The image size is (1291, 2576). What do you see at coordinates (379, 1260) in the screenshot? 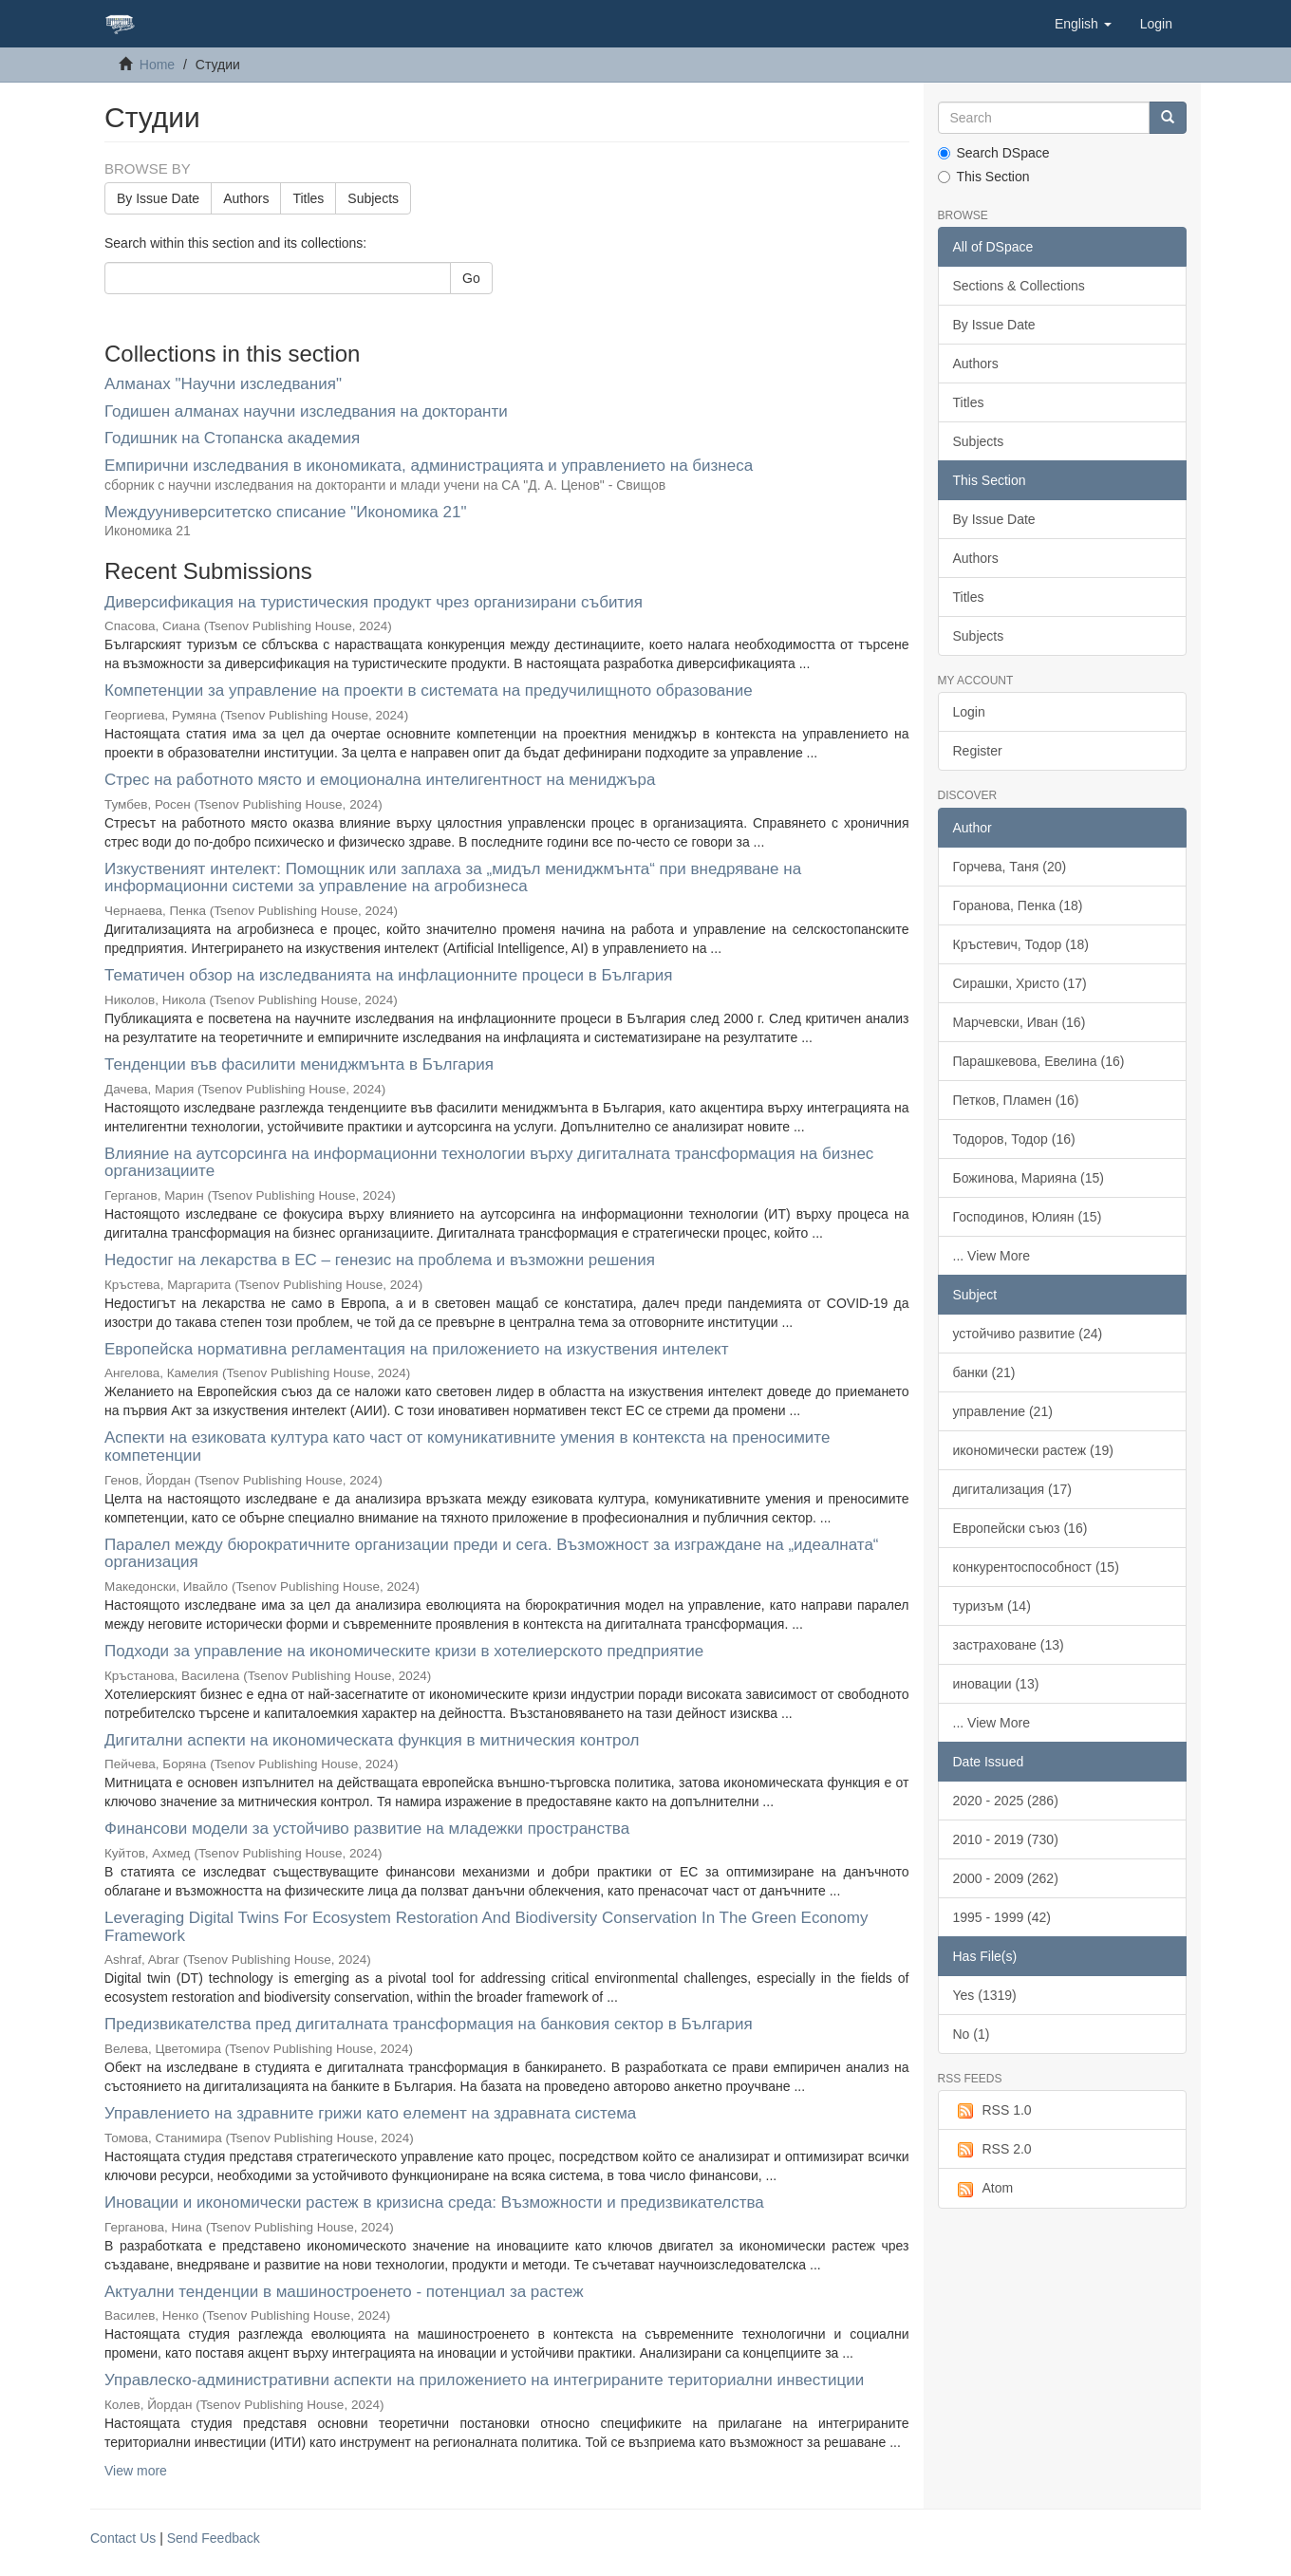
I see `Недостиг на лекарства в ЕС – генезис на проблема и възможни решения` at bounding box center [379, 1260].